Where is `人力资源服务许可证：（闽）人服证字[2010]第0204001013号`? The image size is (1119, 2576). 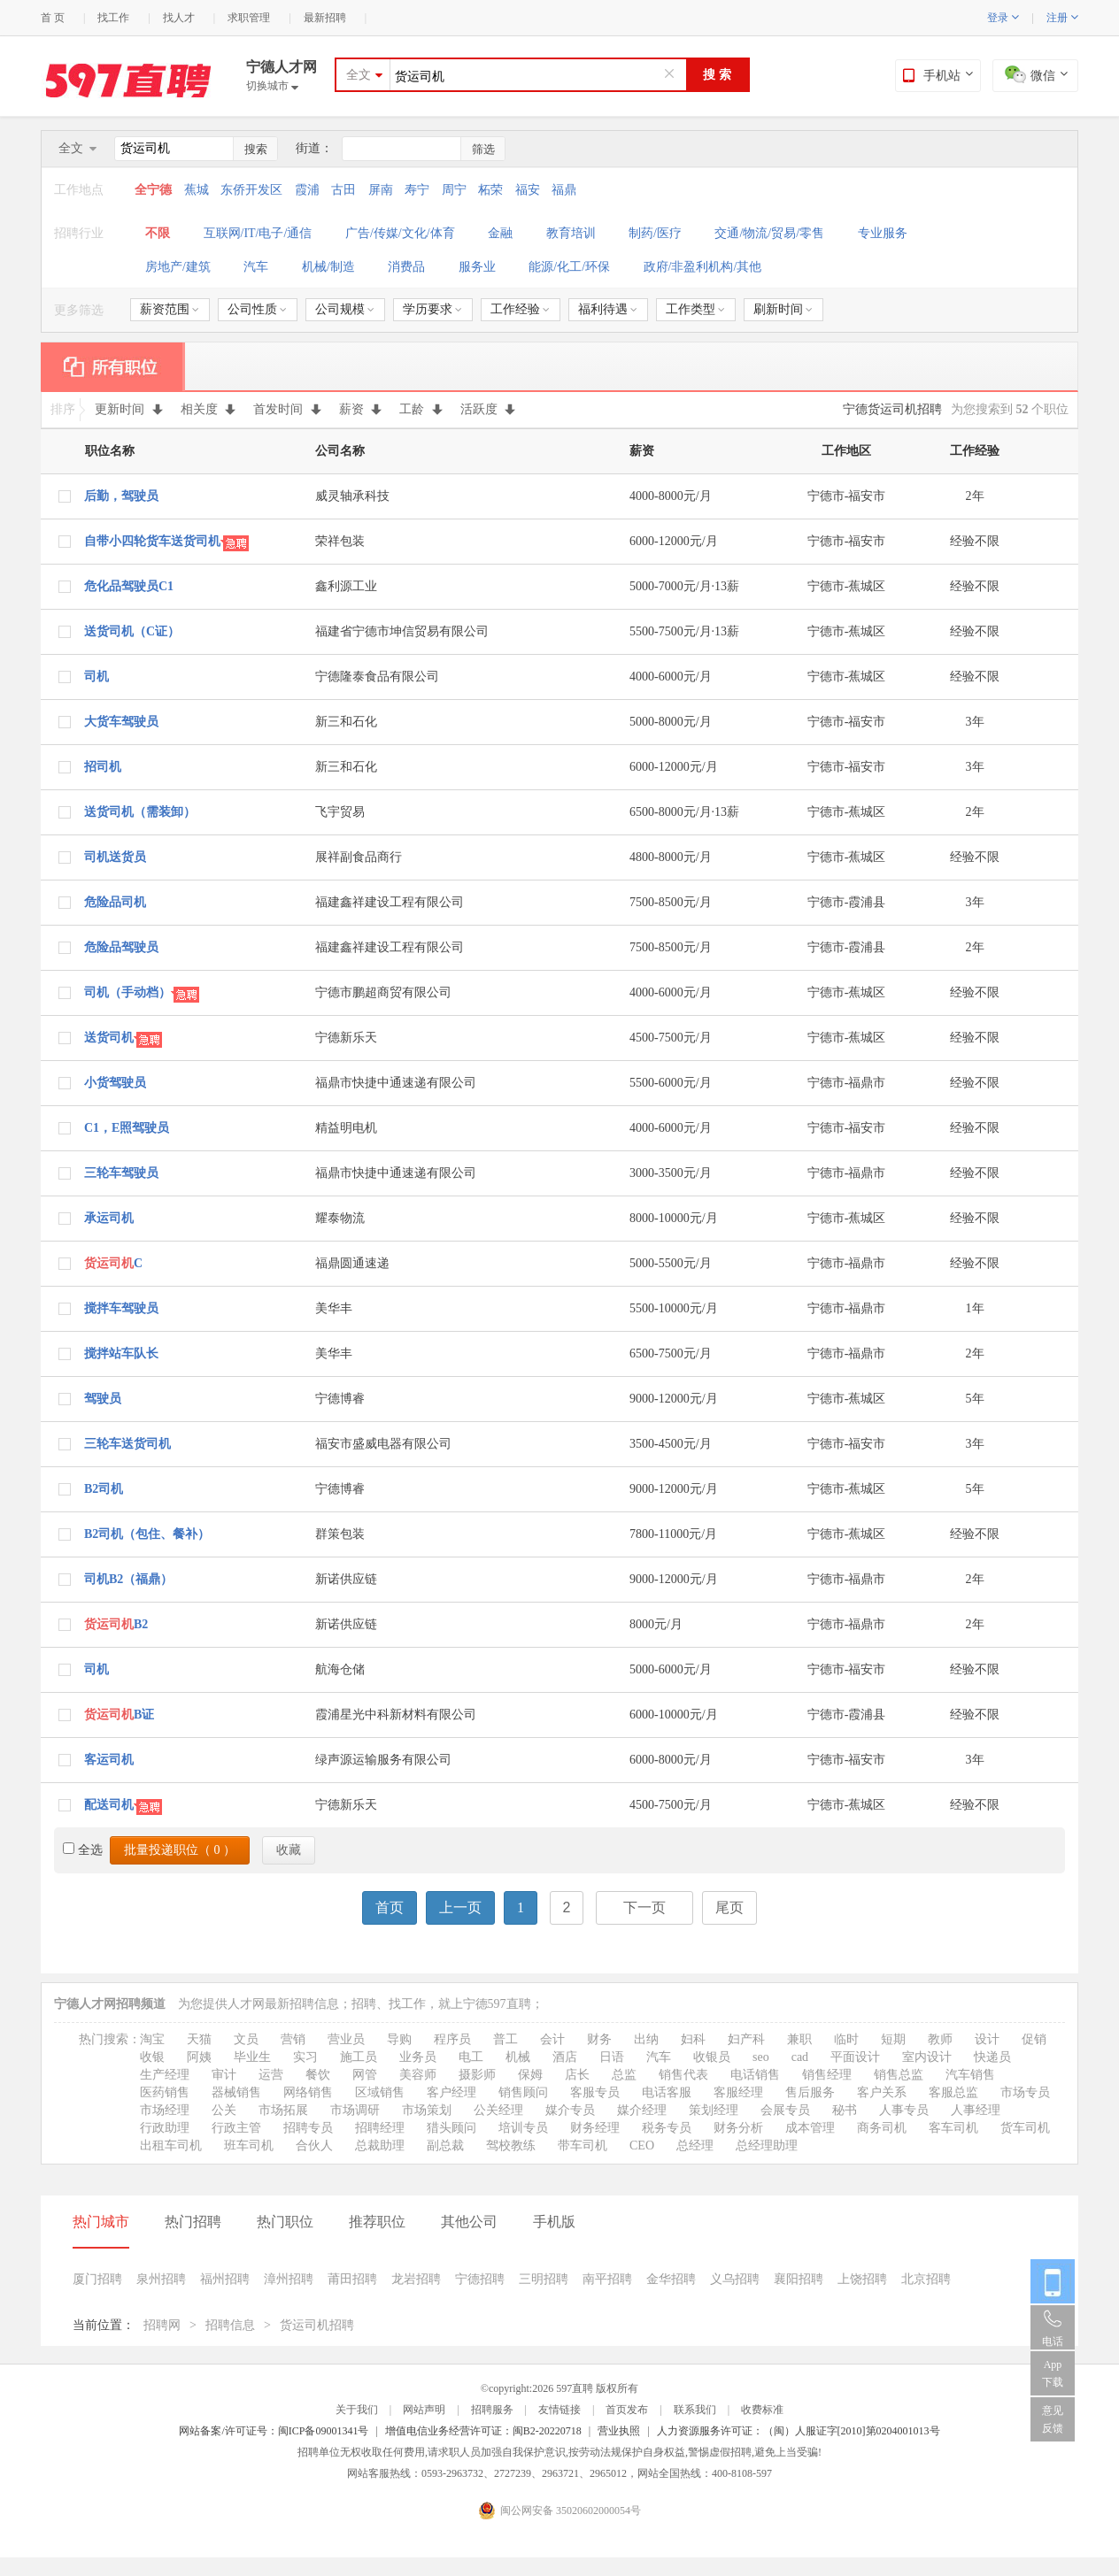 人力资源服务许可证：（闽）人服证字[2010]第0204001013号 is located at coordinates (798, 2431).